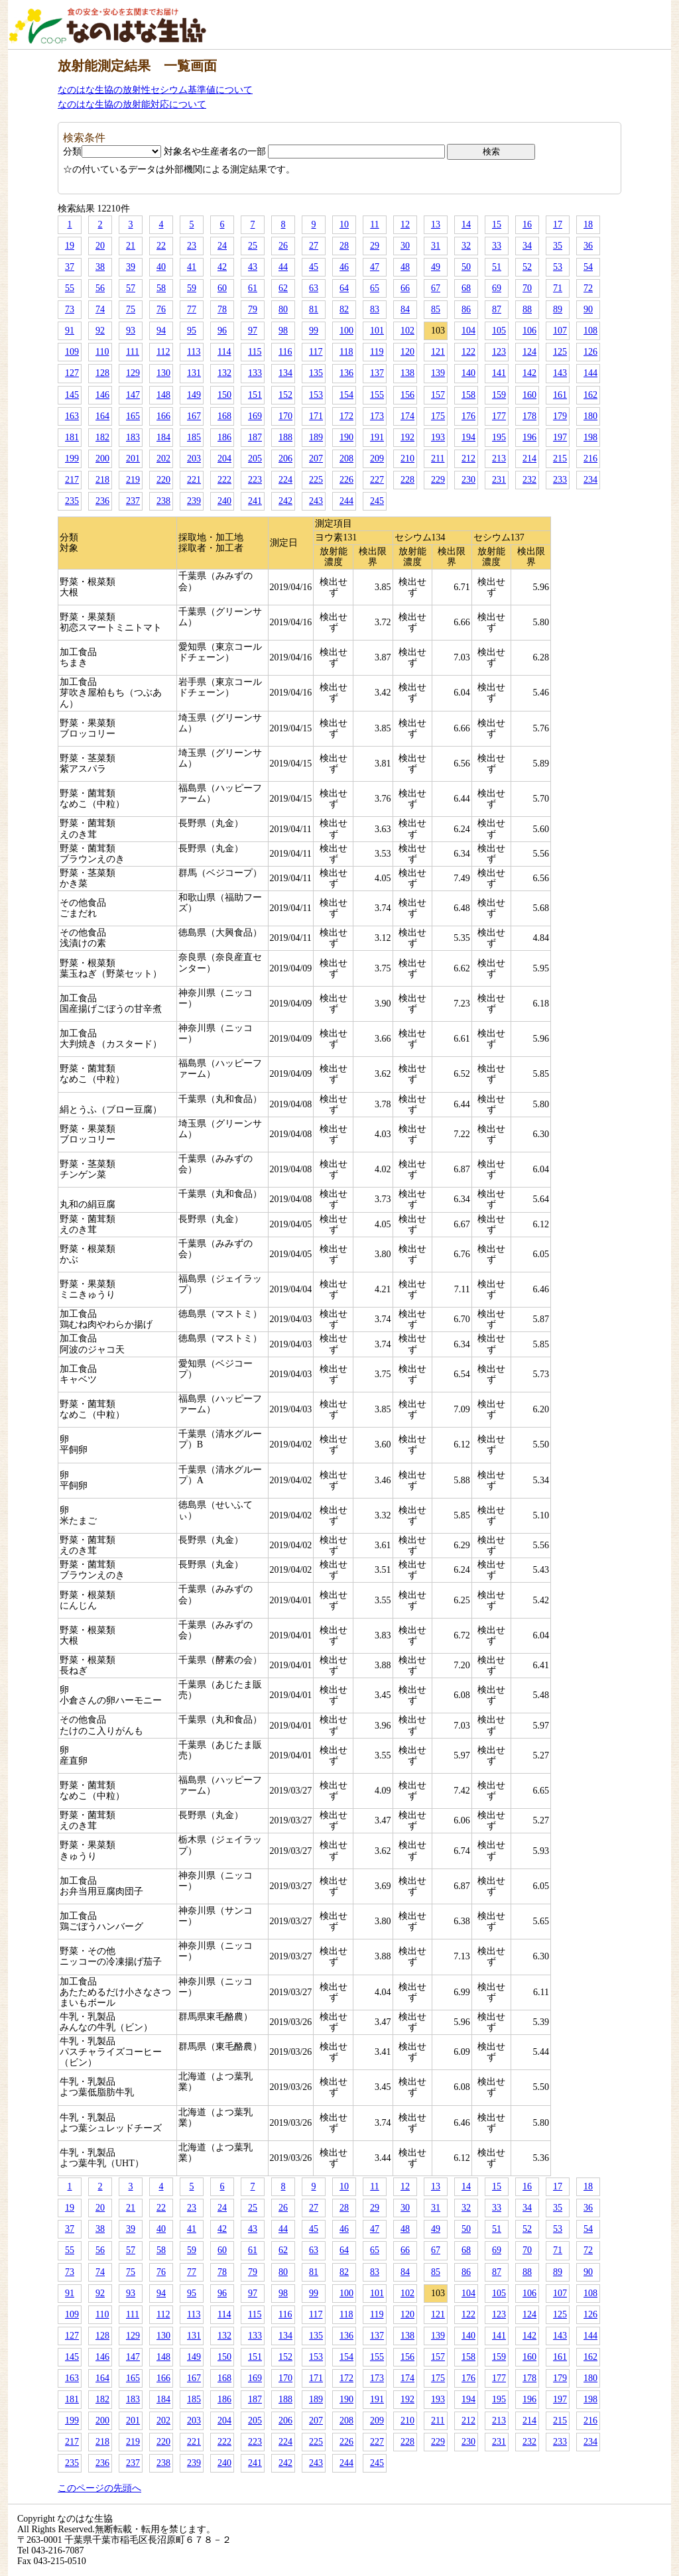 This screenshot has height=2576, width=679. I want to click on 46, so click(344, 267).